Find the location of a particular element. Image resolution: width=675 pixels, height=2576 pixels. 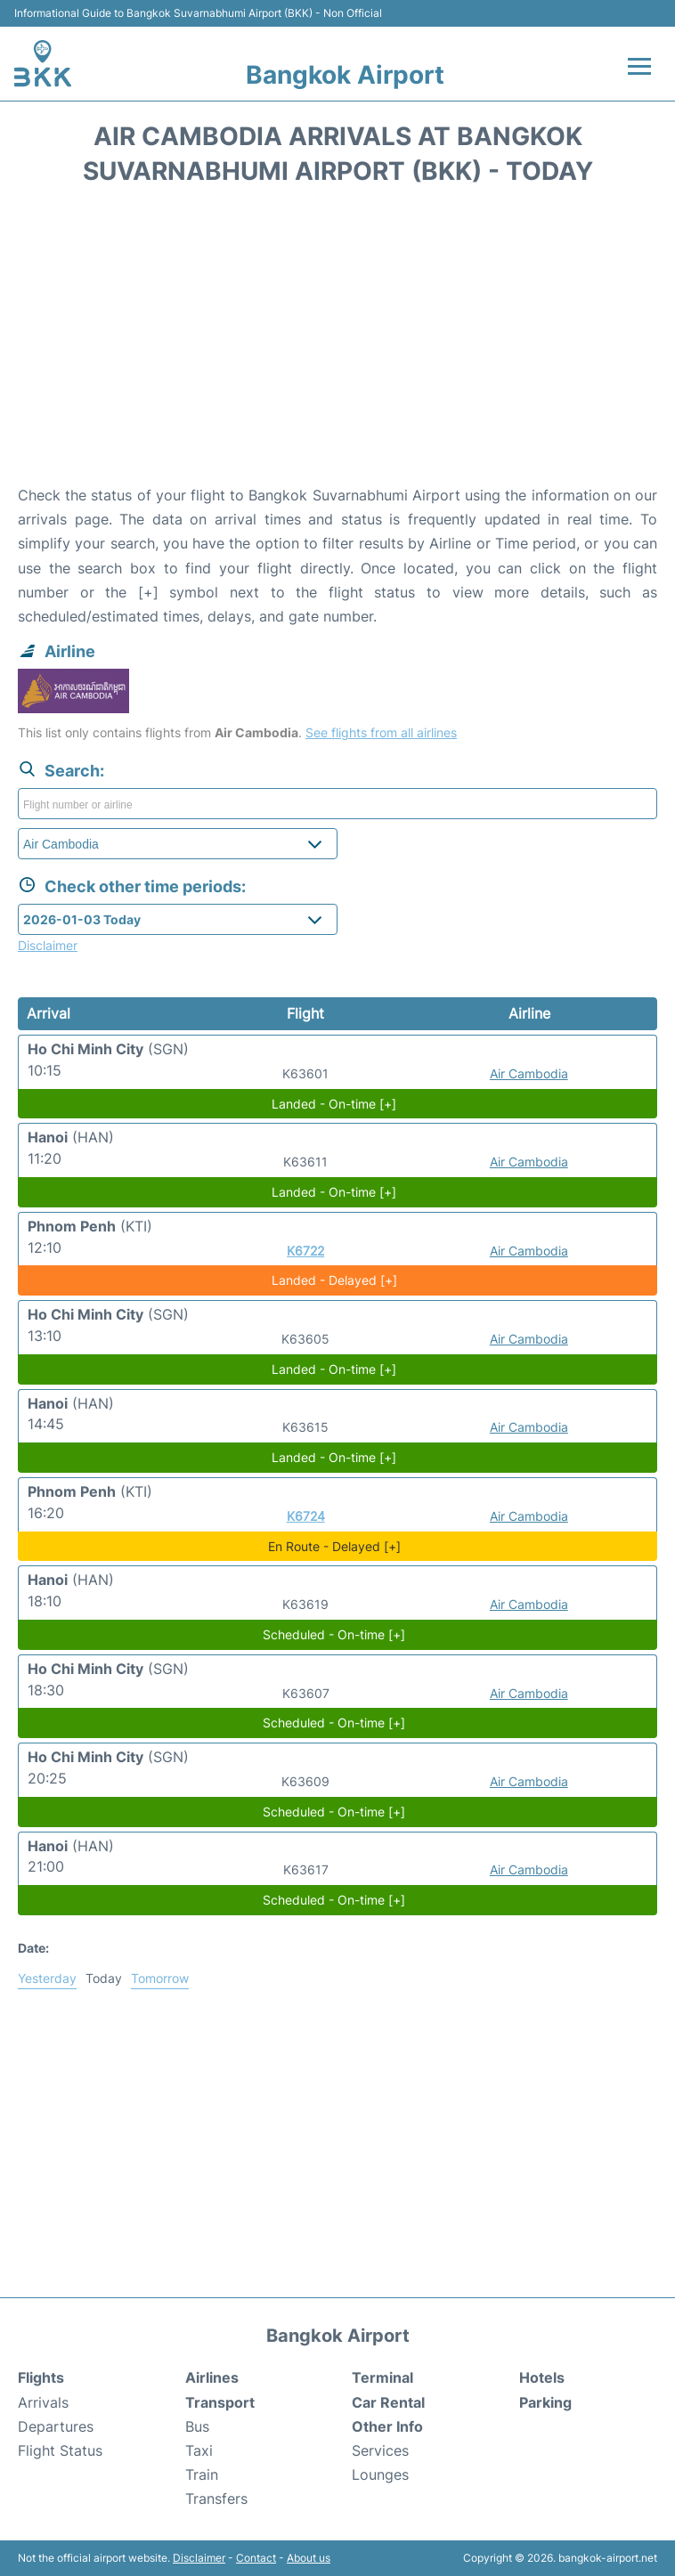

Landed - Delayed [+] is located at coordinates (334, 1280).